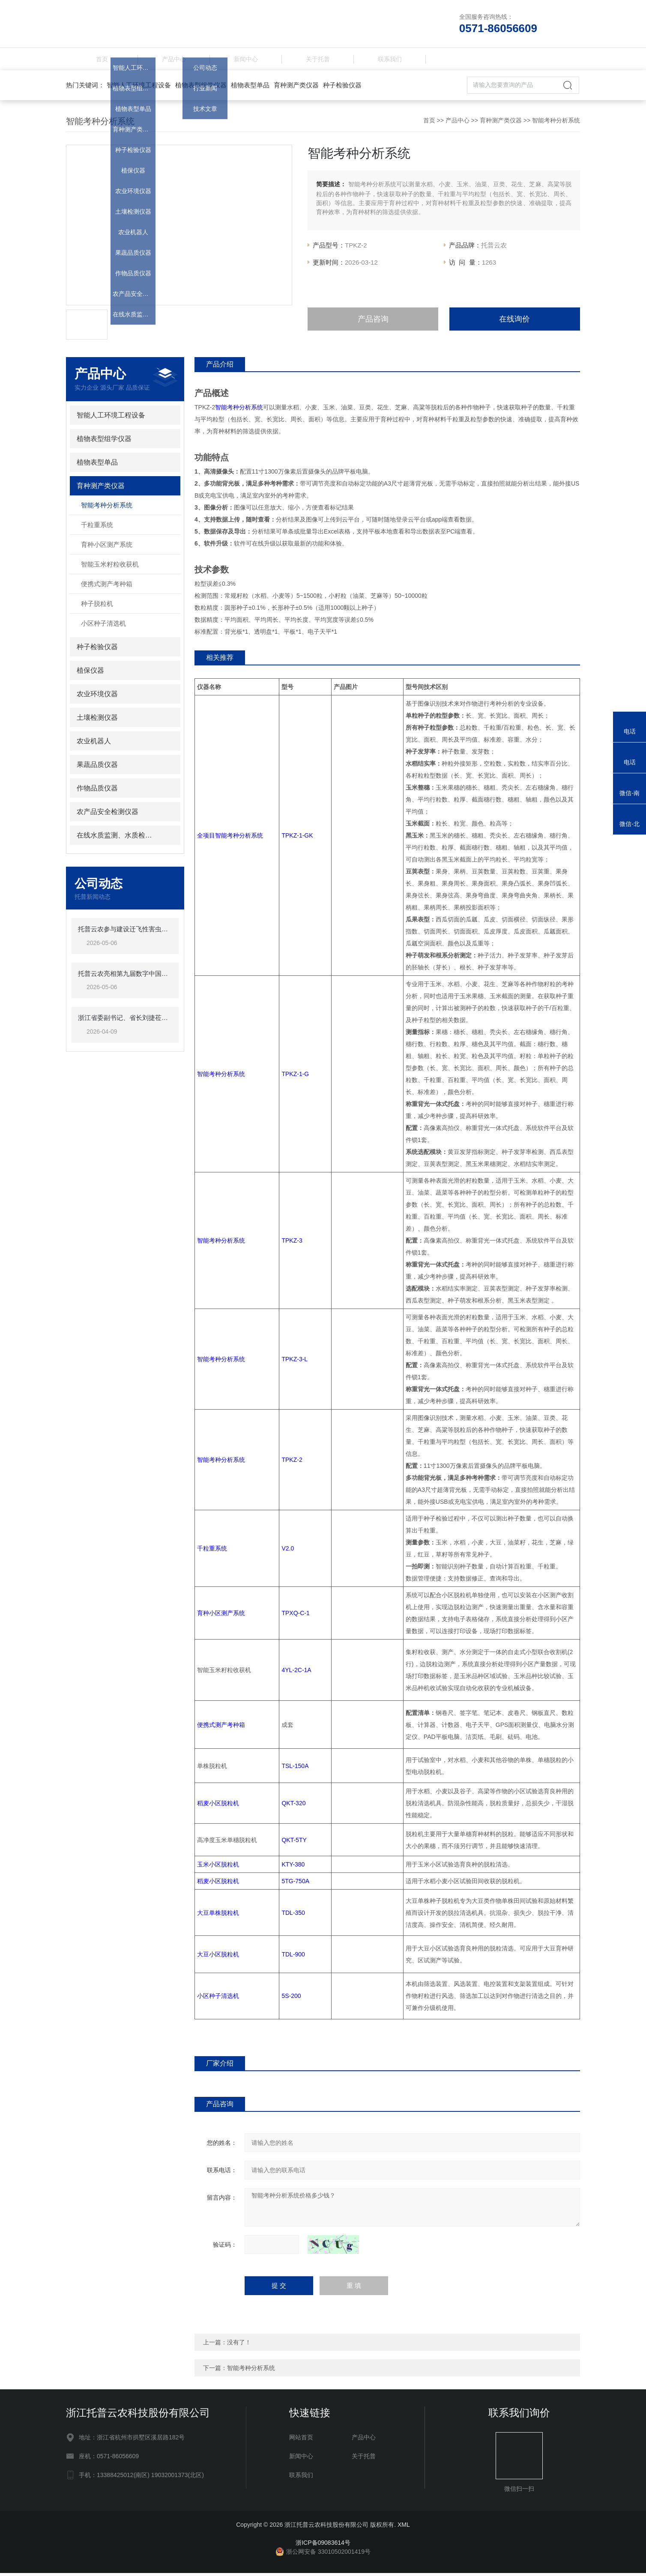 The image size is (646, 2576). I want to click on TPKZ-3-L, so click(294, 1362).